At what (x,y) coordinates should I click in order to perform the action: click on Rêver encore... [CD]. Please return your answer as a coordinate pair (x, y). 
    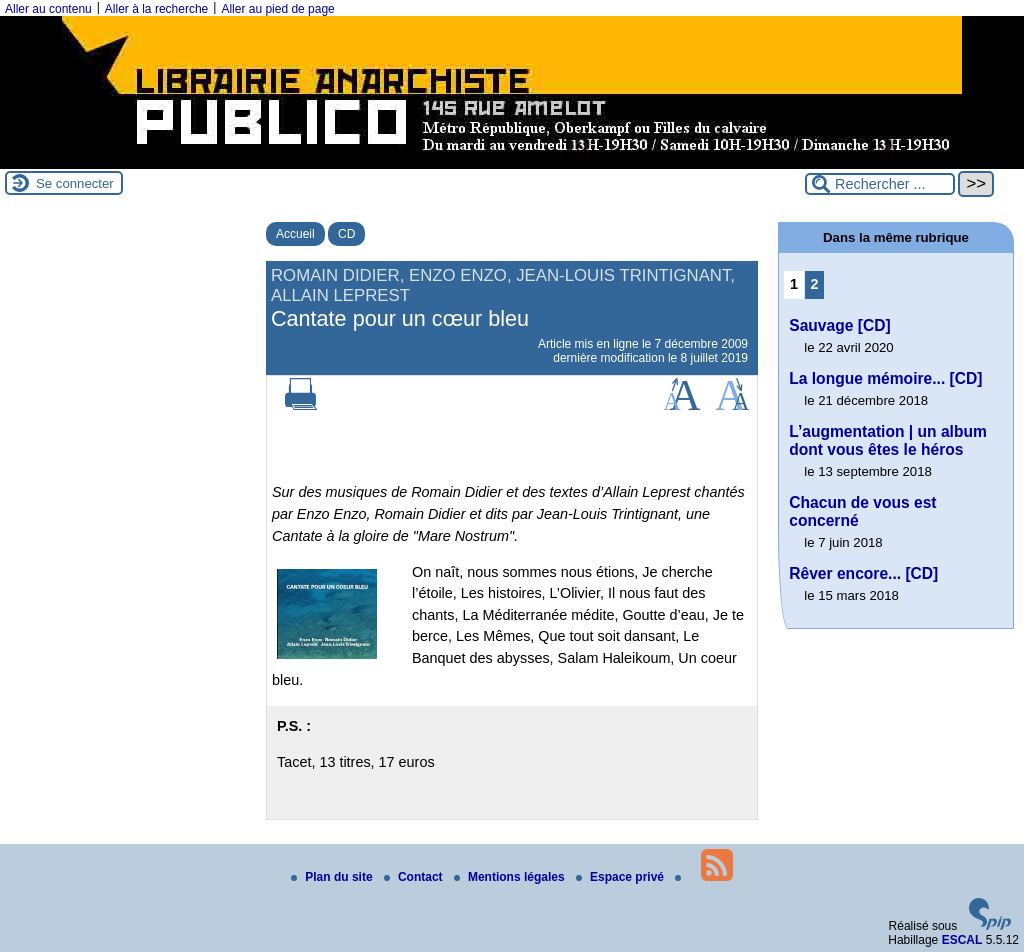
    Looking at the image, I should click on (863, 573).